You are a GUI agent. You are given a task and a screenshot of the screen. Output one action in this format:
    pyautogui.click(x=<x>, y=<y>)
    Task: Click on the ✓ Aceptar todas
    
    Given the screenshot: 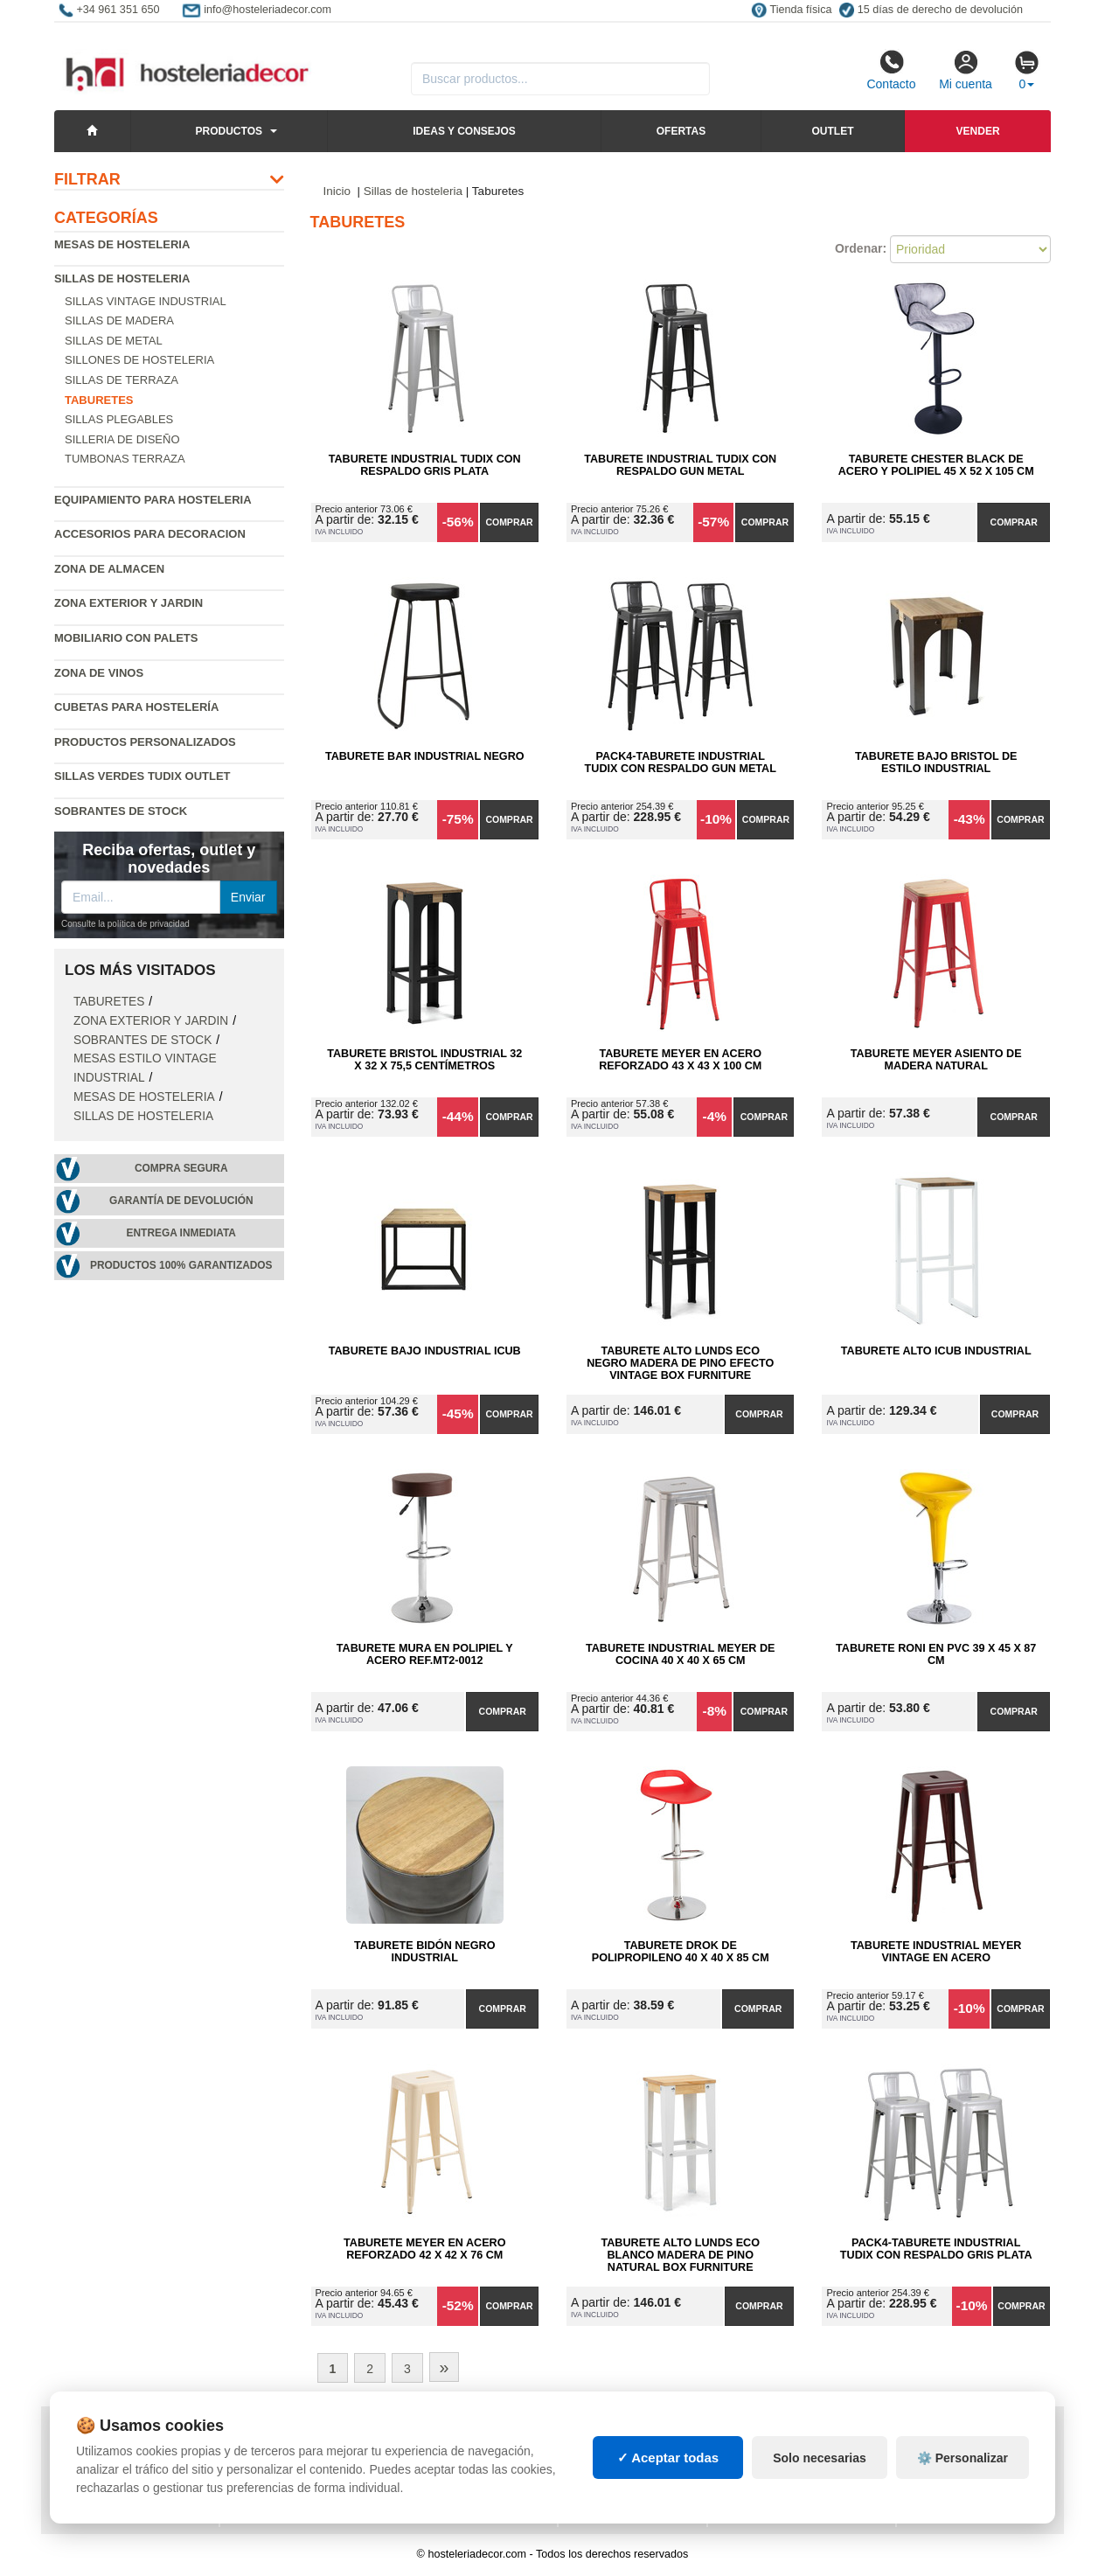 What is the action you would take?
    pyautogui.click(x=668, y=2492)
    